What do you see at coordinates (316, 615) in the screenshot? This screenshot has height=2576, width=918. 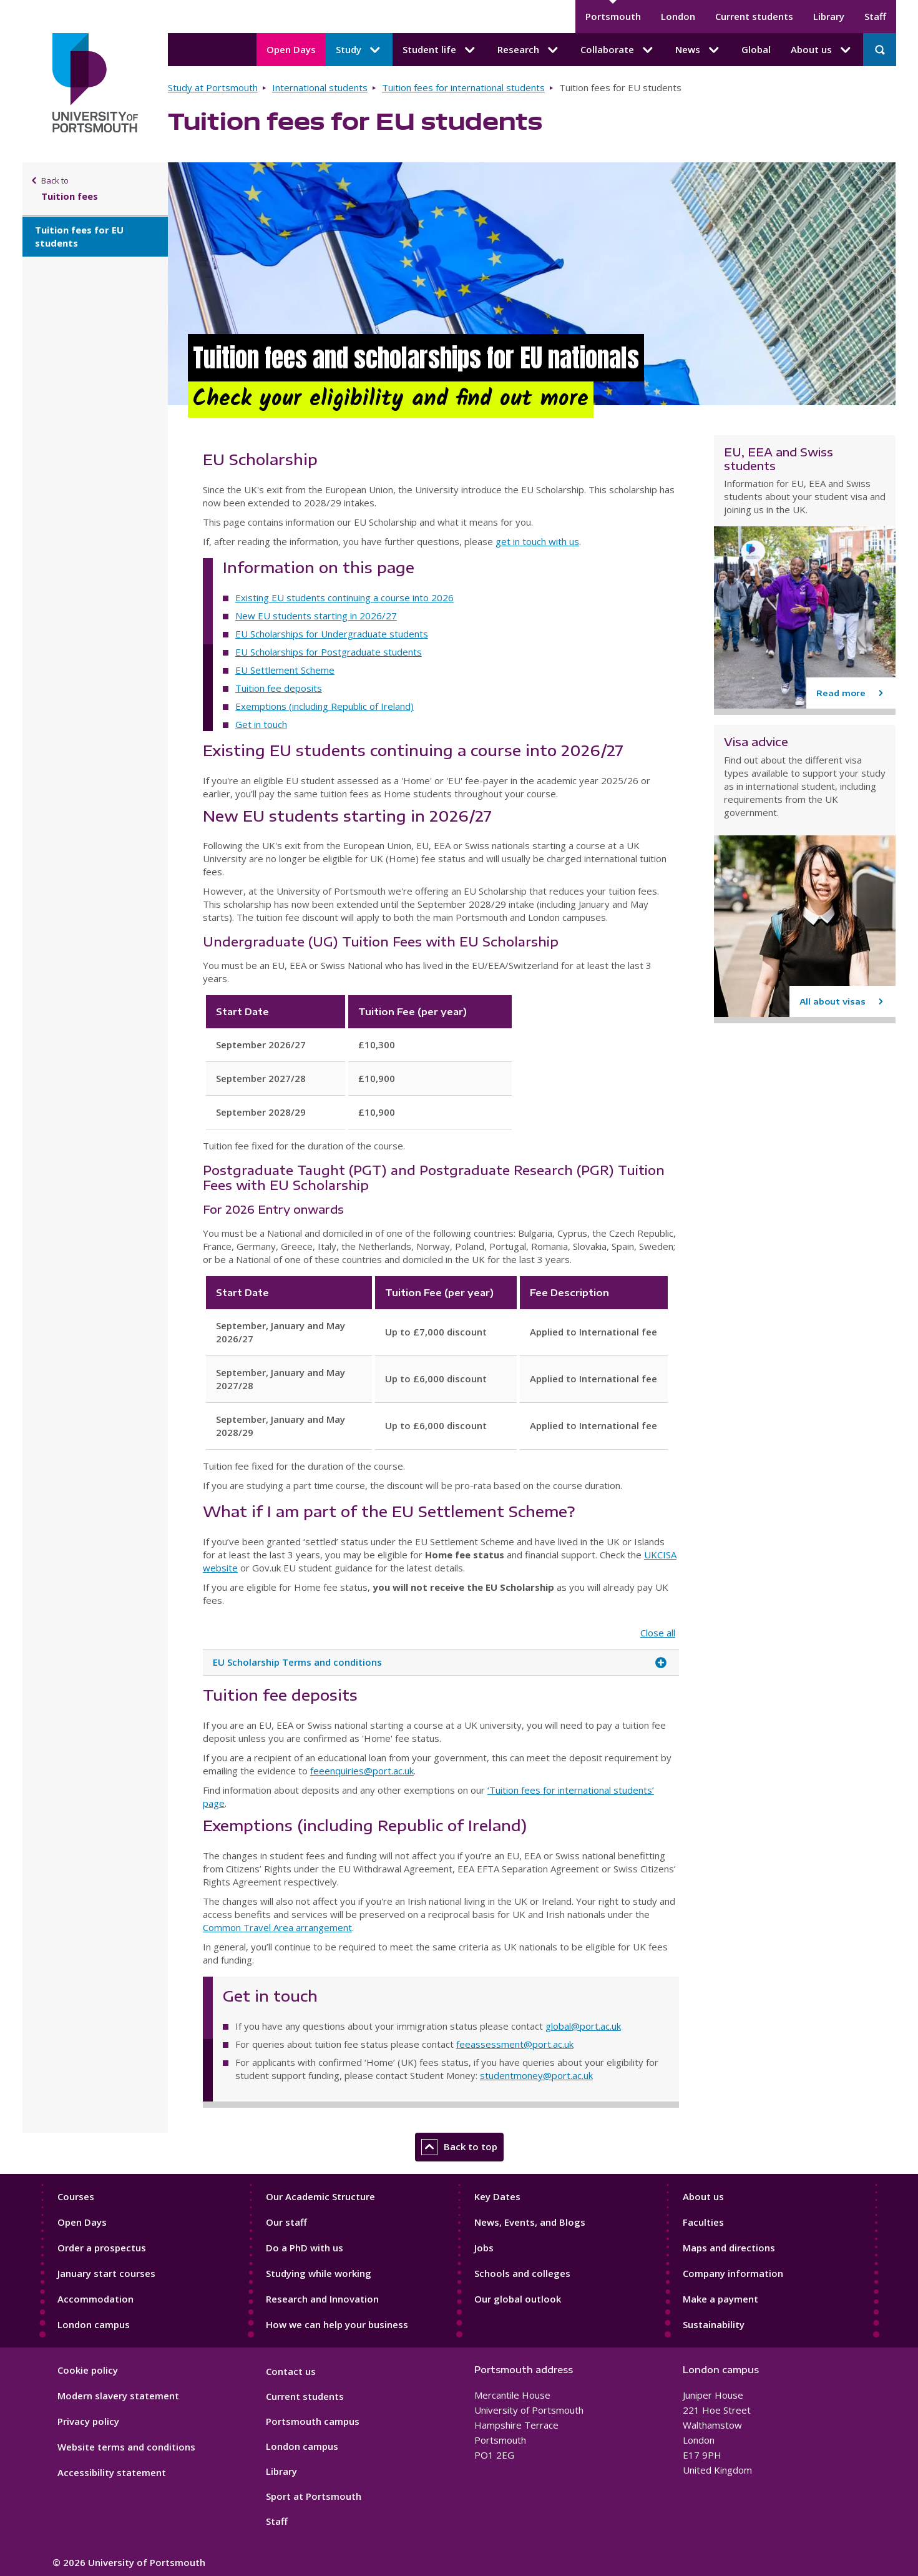 I see `New EU students starting in 2026/27` at bounding box center [316, 615].